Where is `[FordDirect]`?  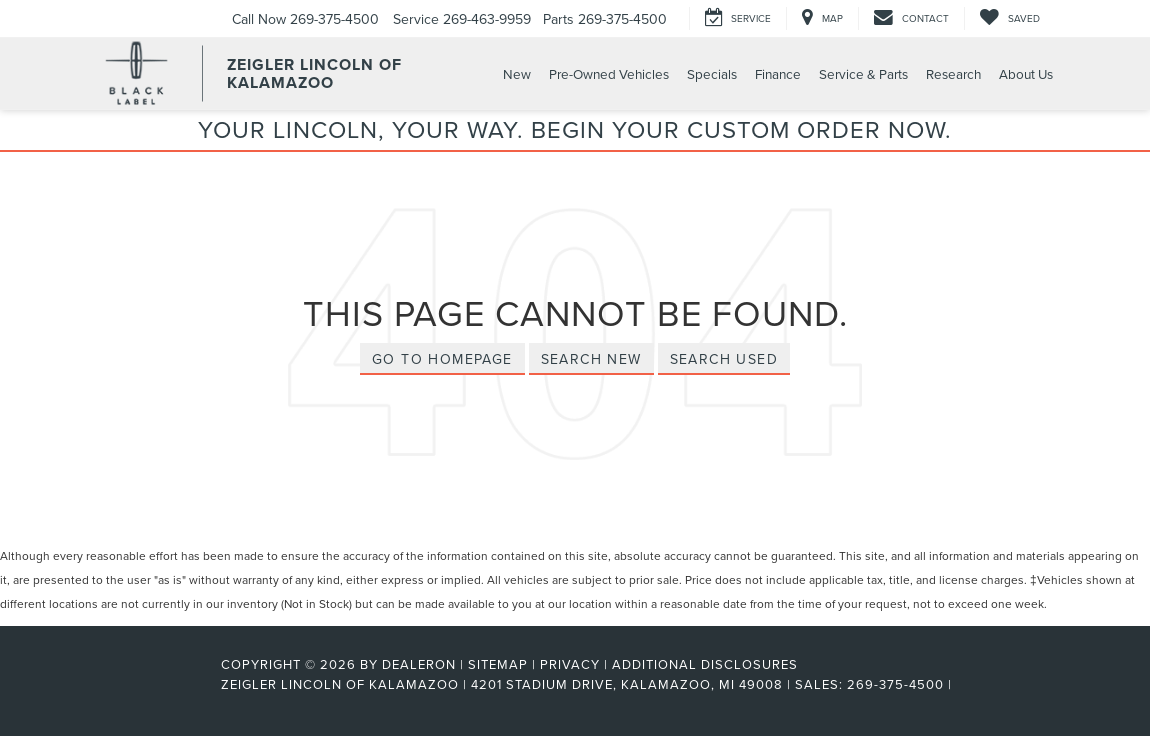
[FordDirect] is located at coordinates (156, 684).